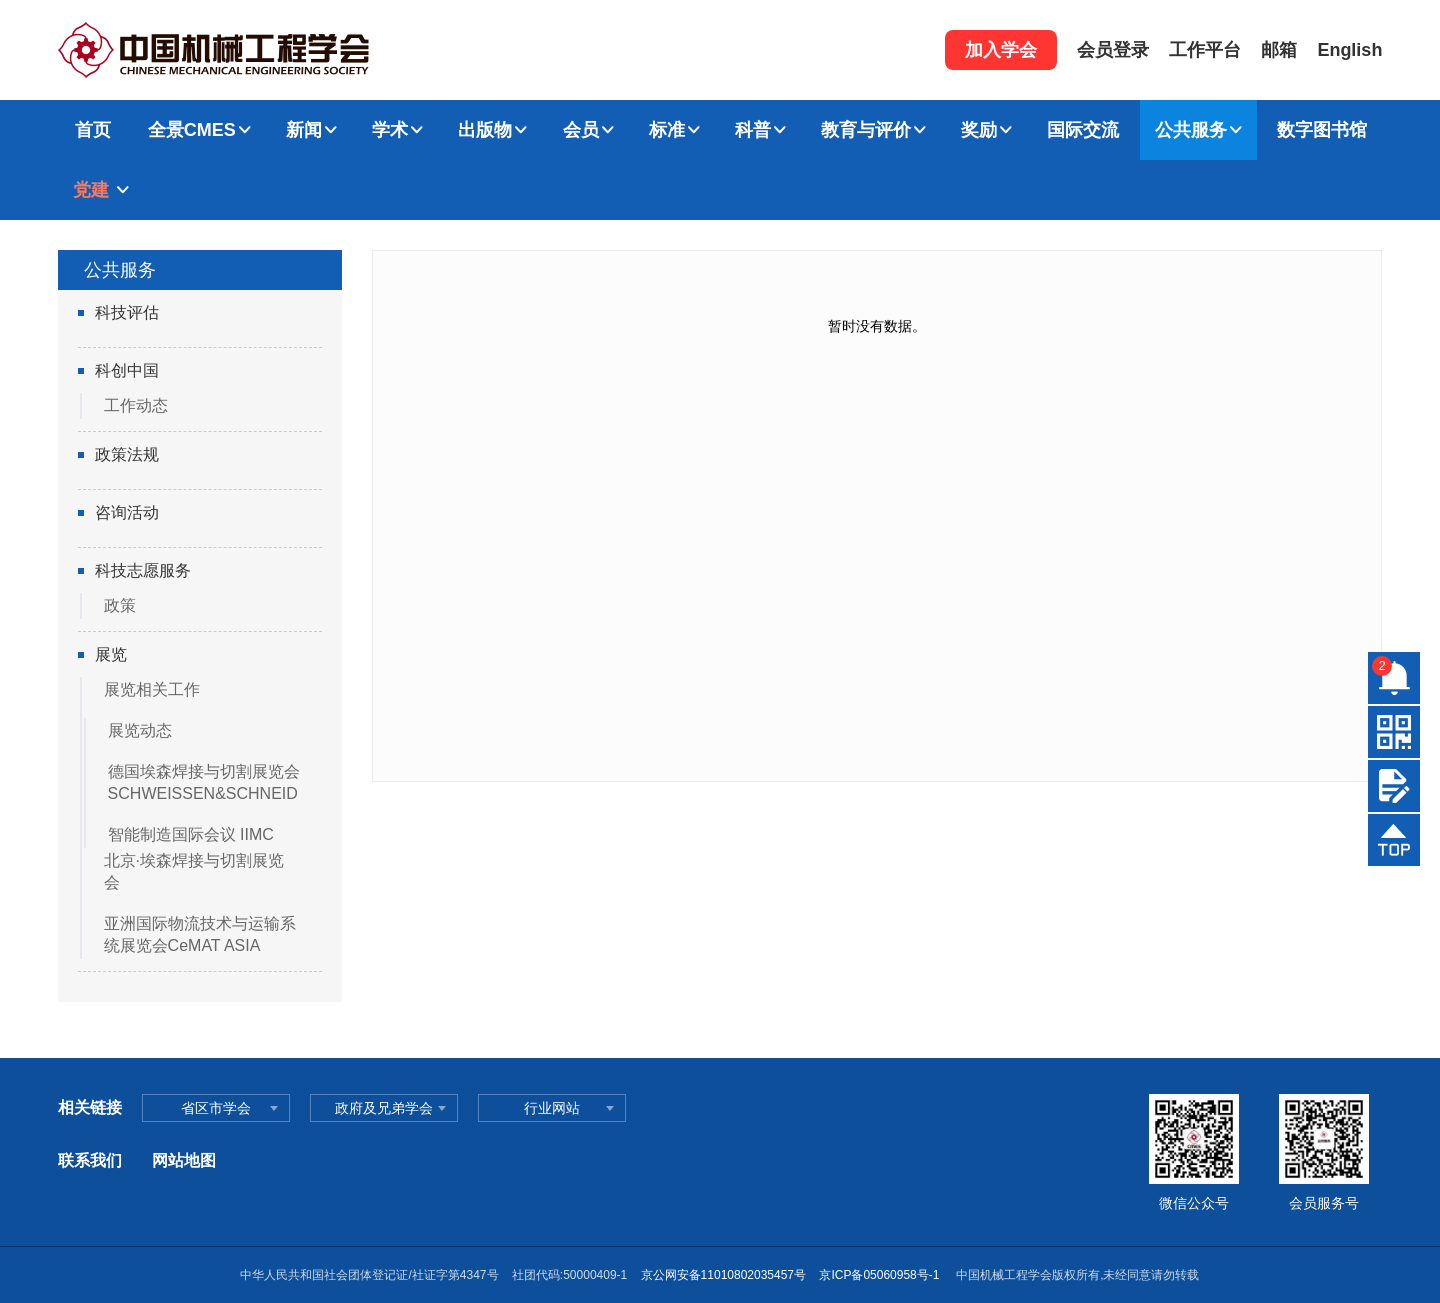  I want to click on 德国埃森焊接与切割展览会SCHWEISSEN&SCHNEID, so click(204, 782).